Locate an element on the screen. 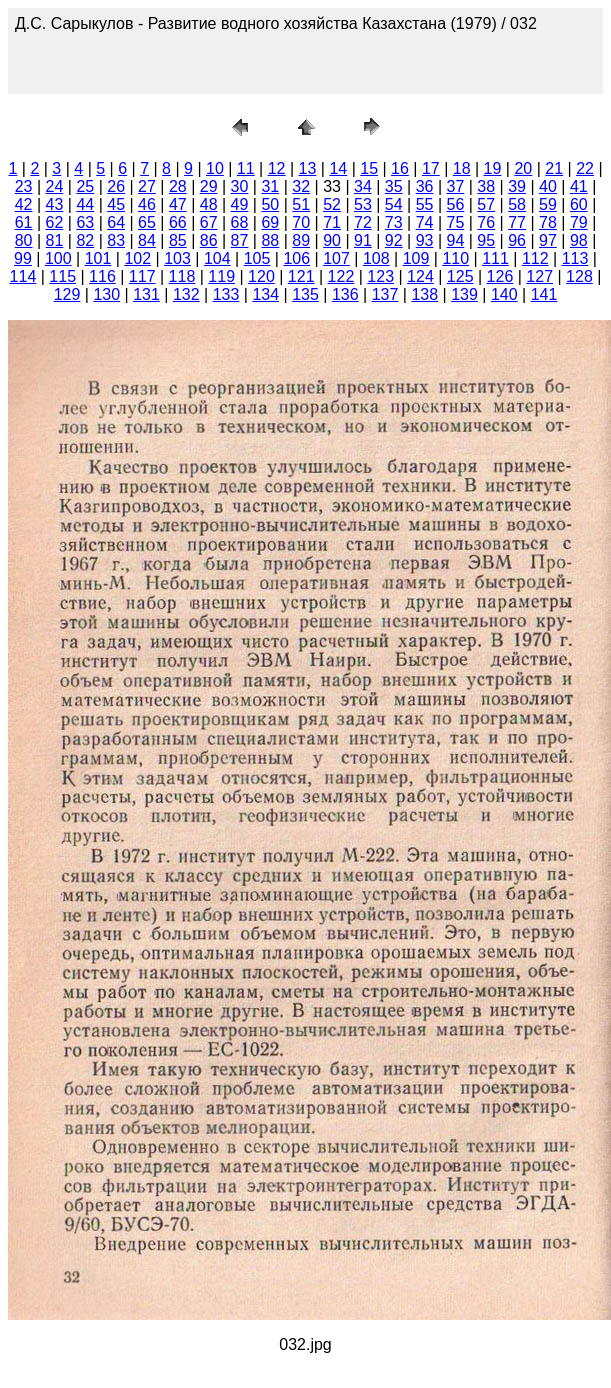  61 is located at coordinates (24, 222).